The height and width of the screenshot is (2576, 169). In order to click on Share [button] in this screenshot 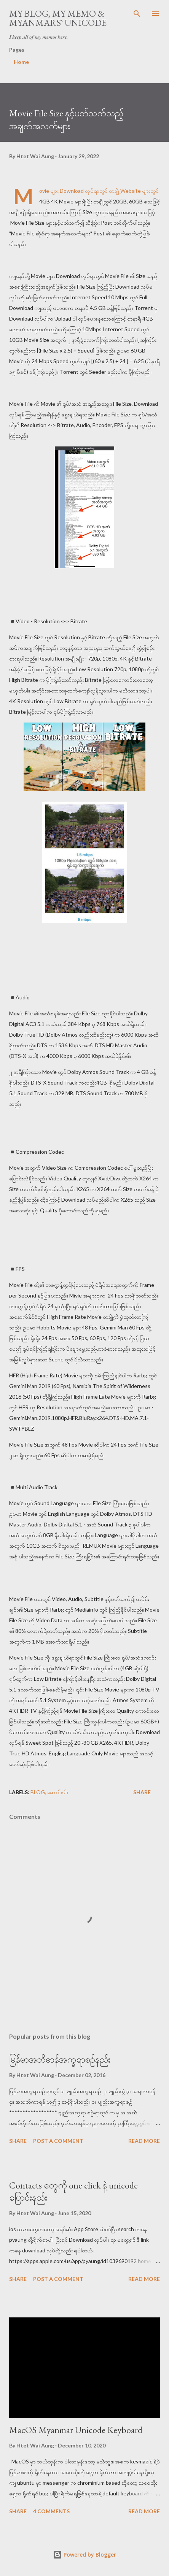, I will do `click(142, 1792)`.